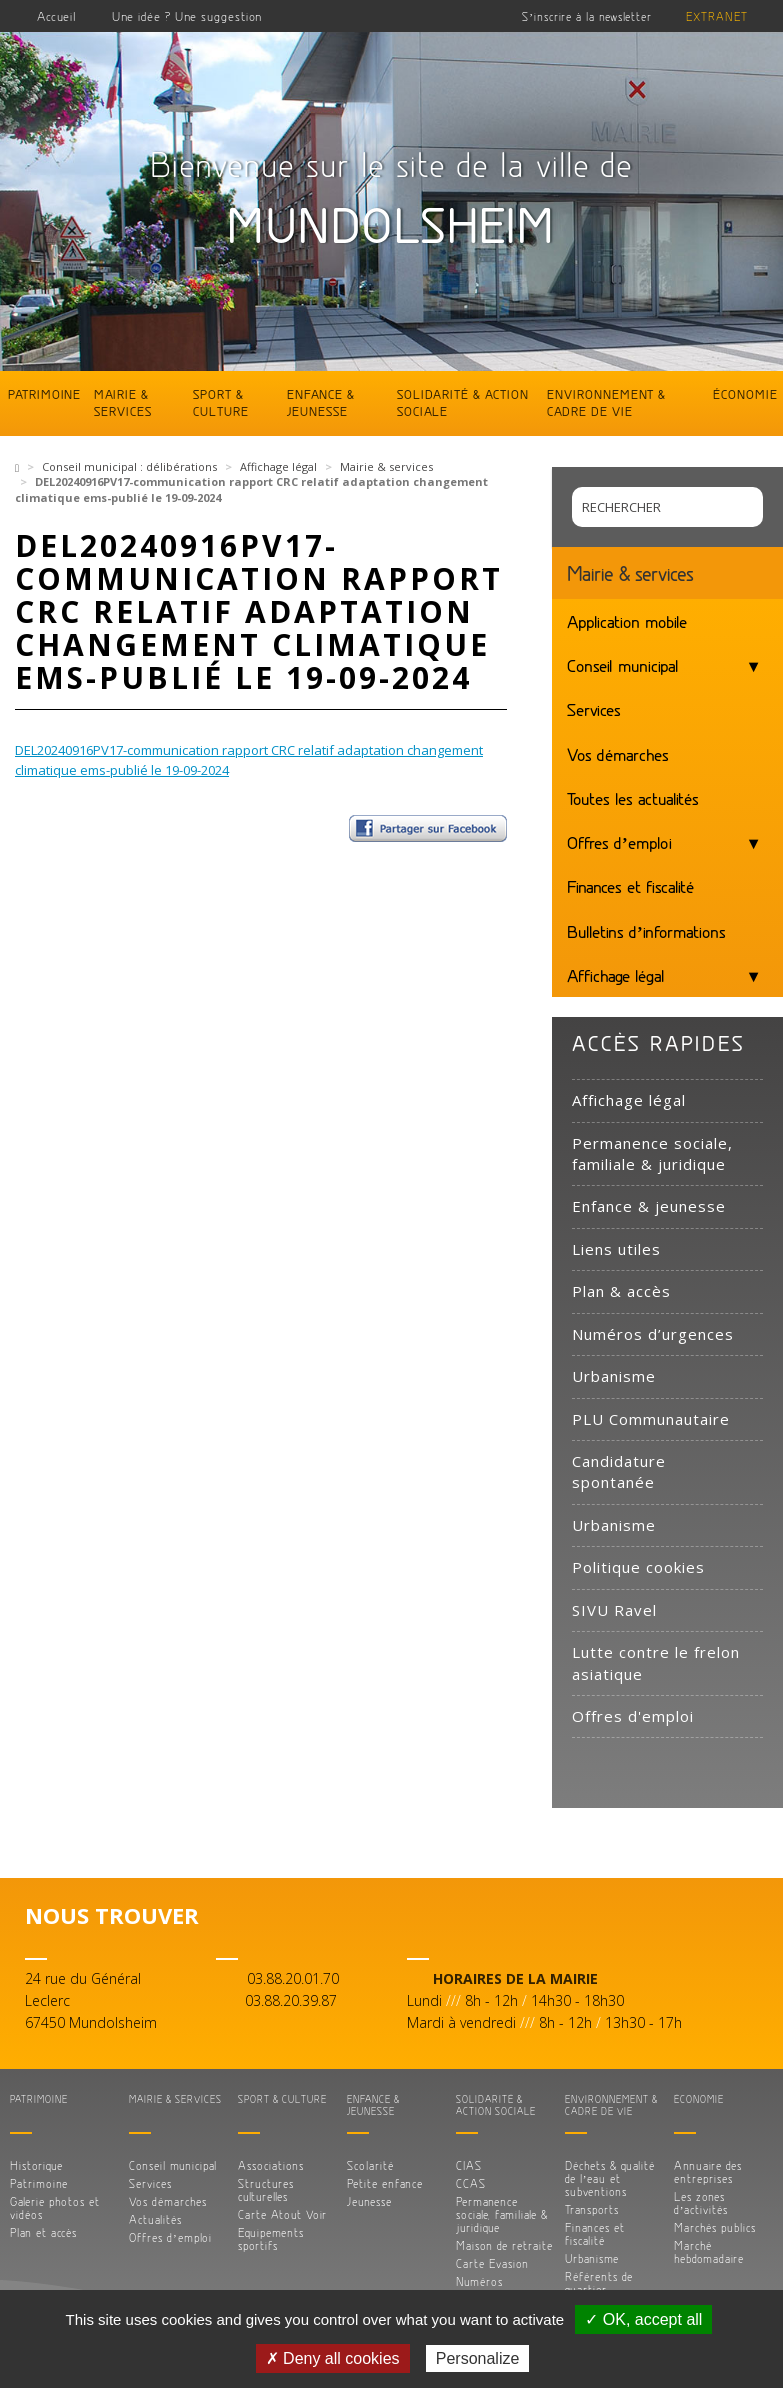  I want to click on Transports, so click(592, 2209).